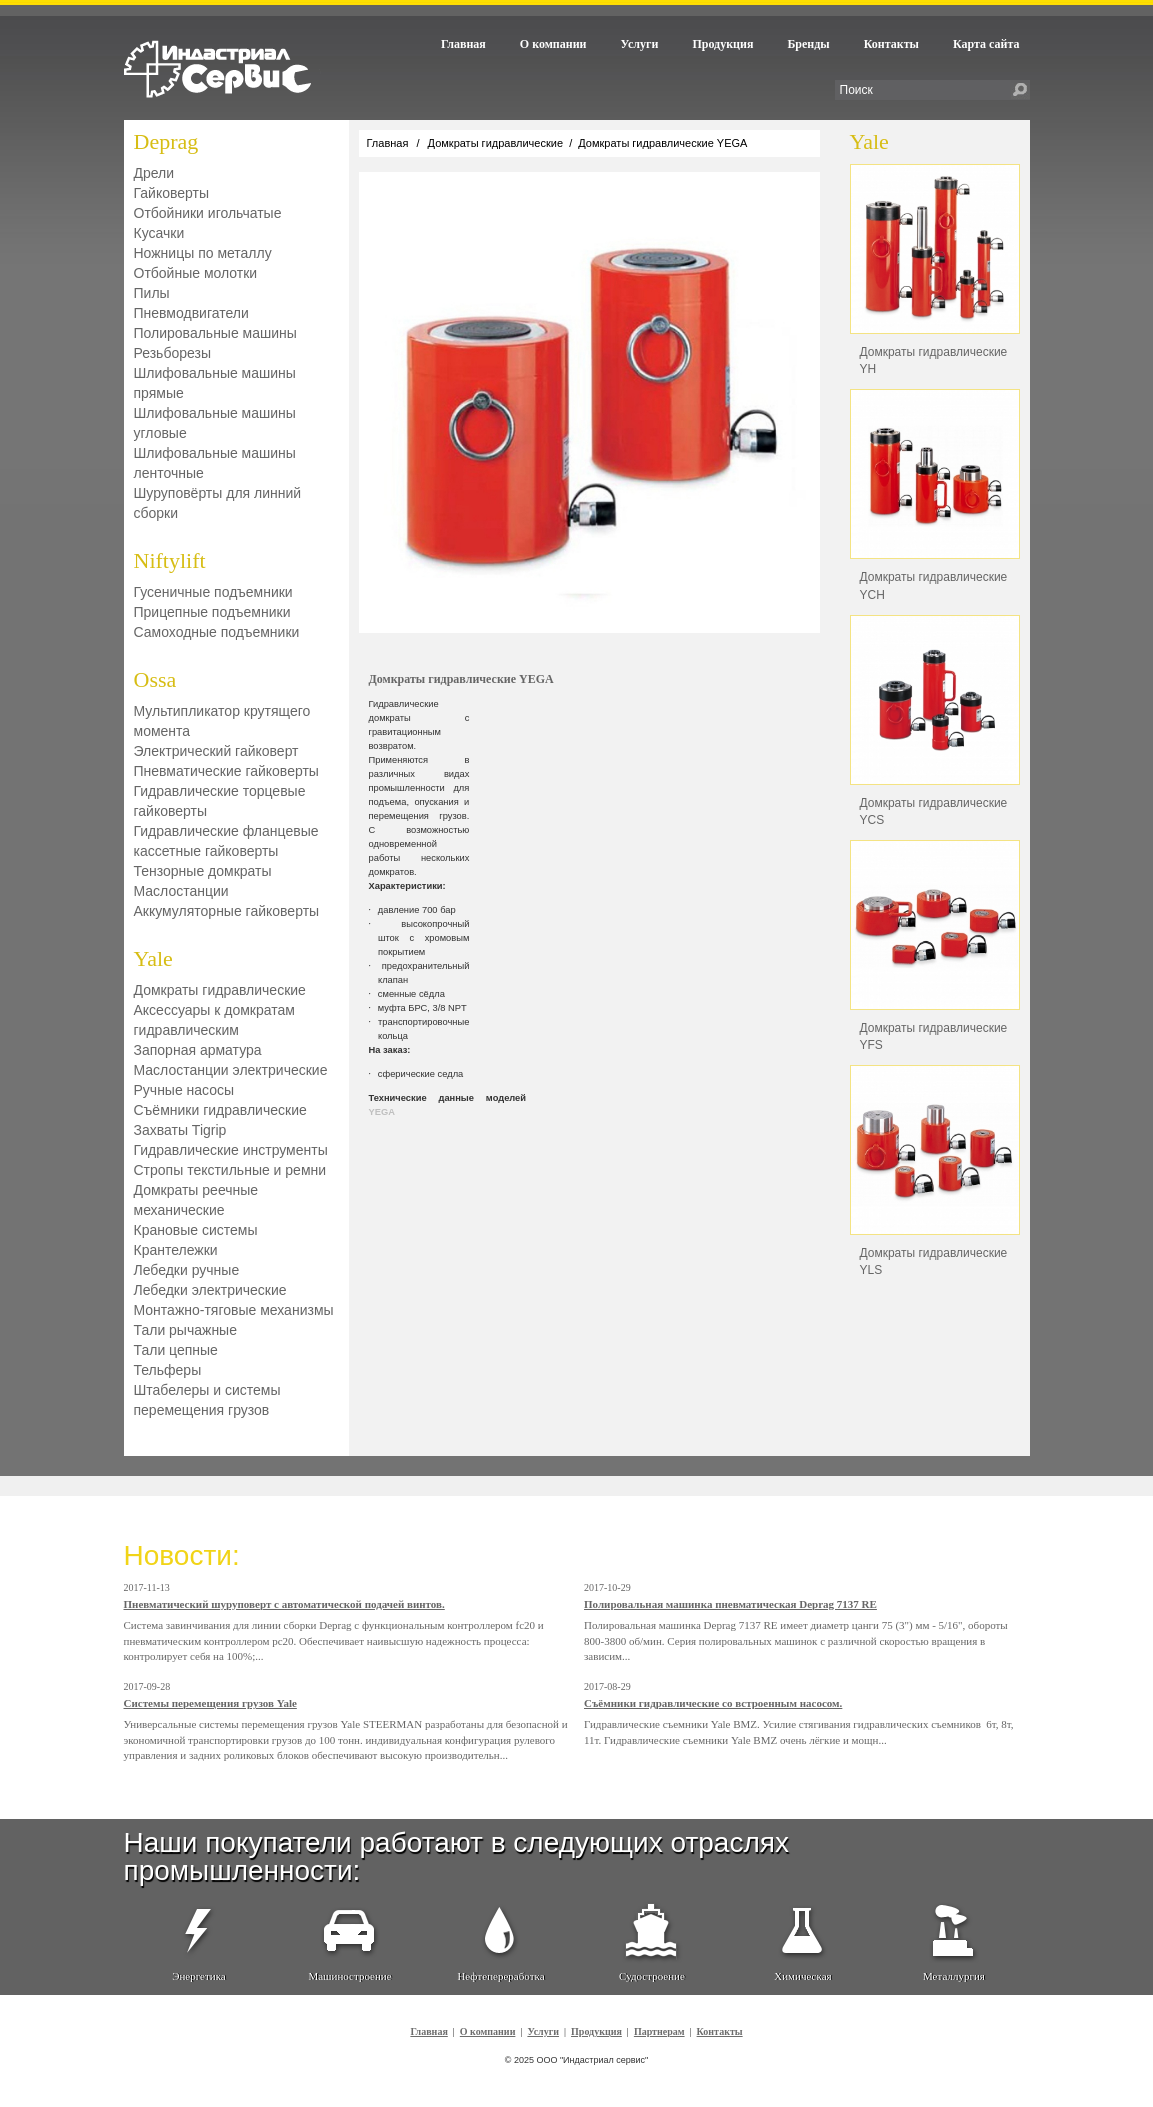  Describe the element at coordinates (234, 1310) in the screenshot. I see `Монтажно-тяговые механизмы` at that location.